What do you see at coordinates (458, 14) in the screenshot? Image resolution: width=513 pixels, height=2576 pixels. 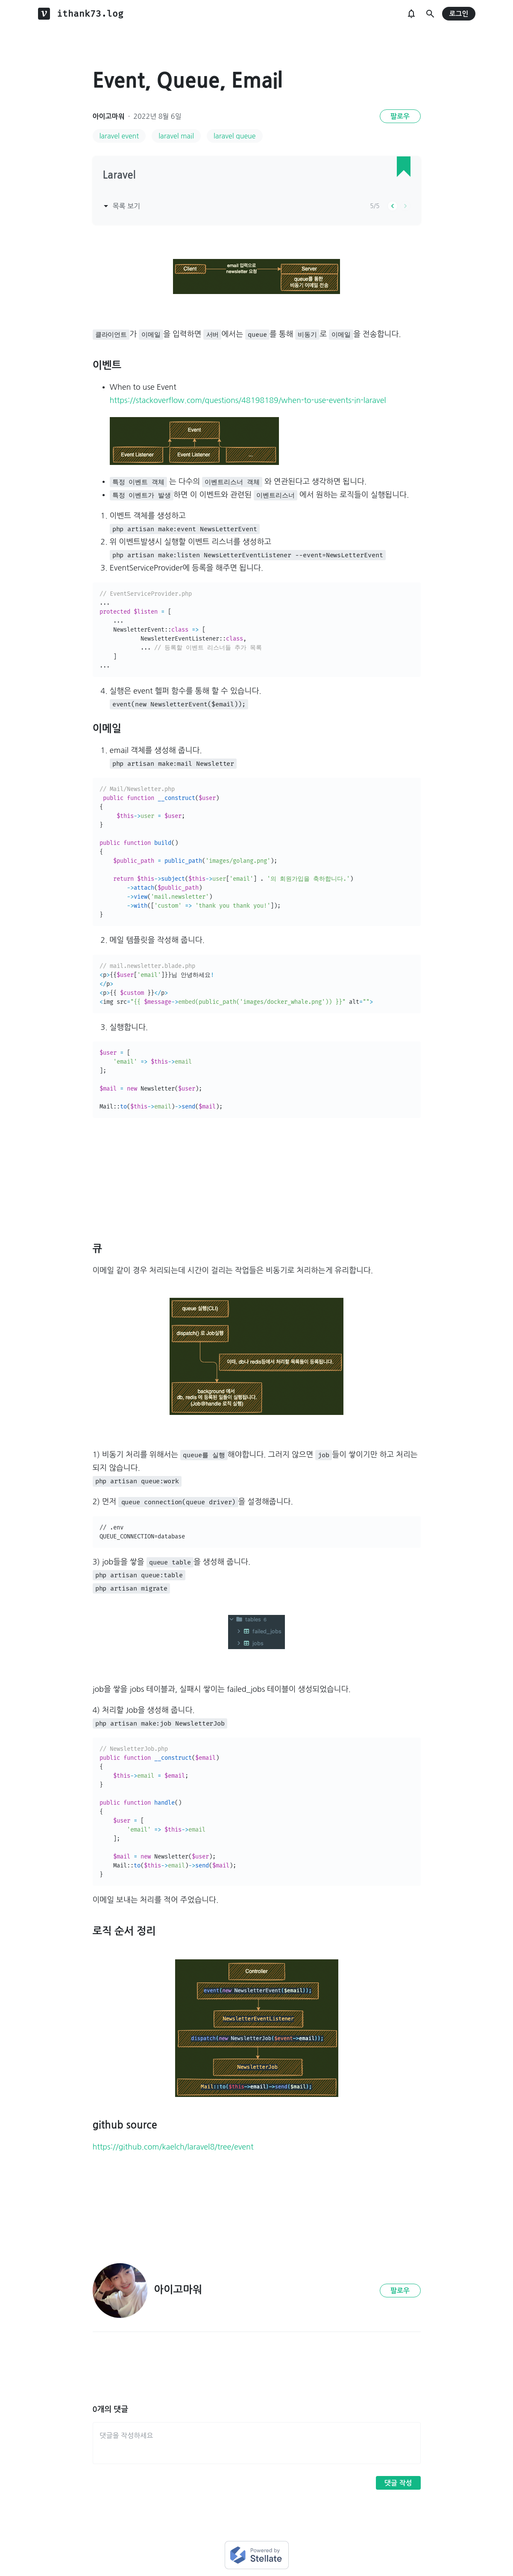 I see `로그인` at bounding box center [458, 14].